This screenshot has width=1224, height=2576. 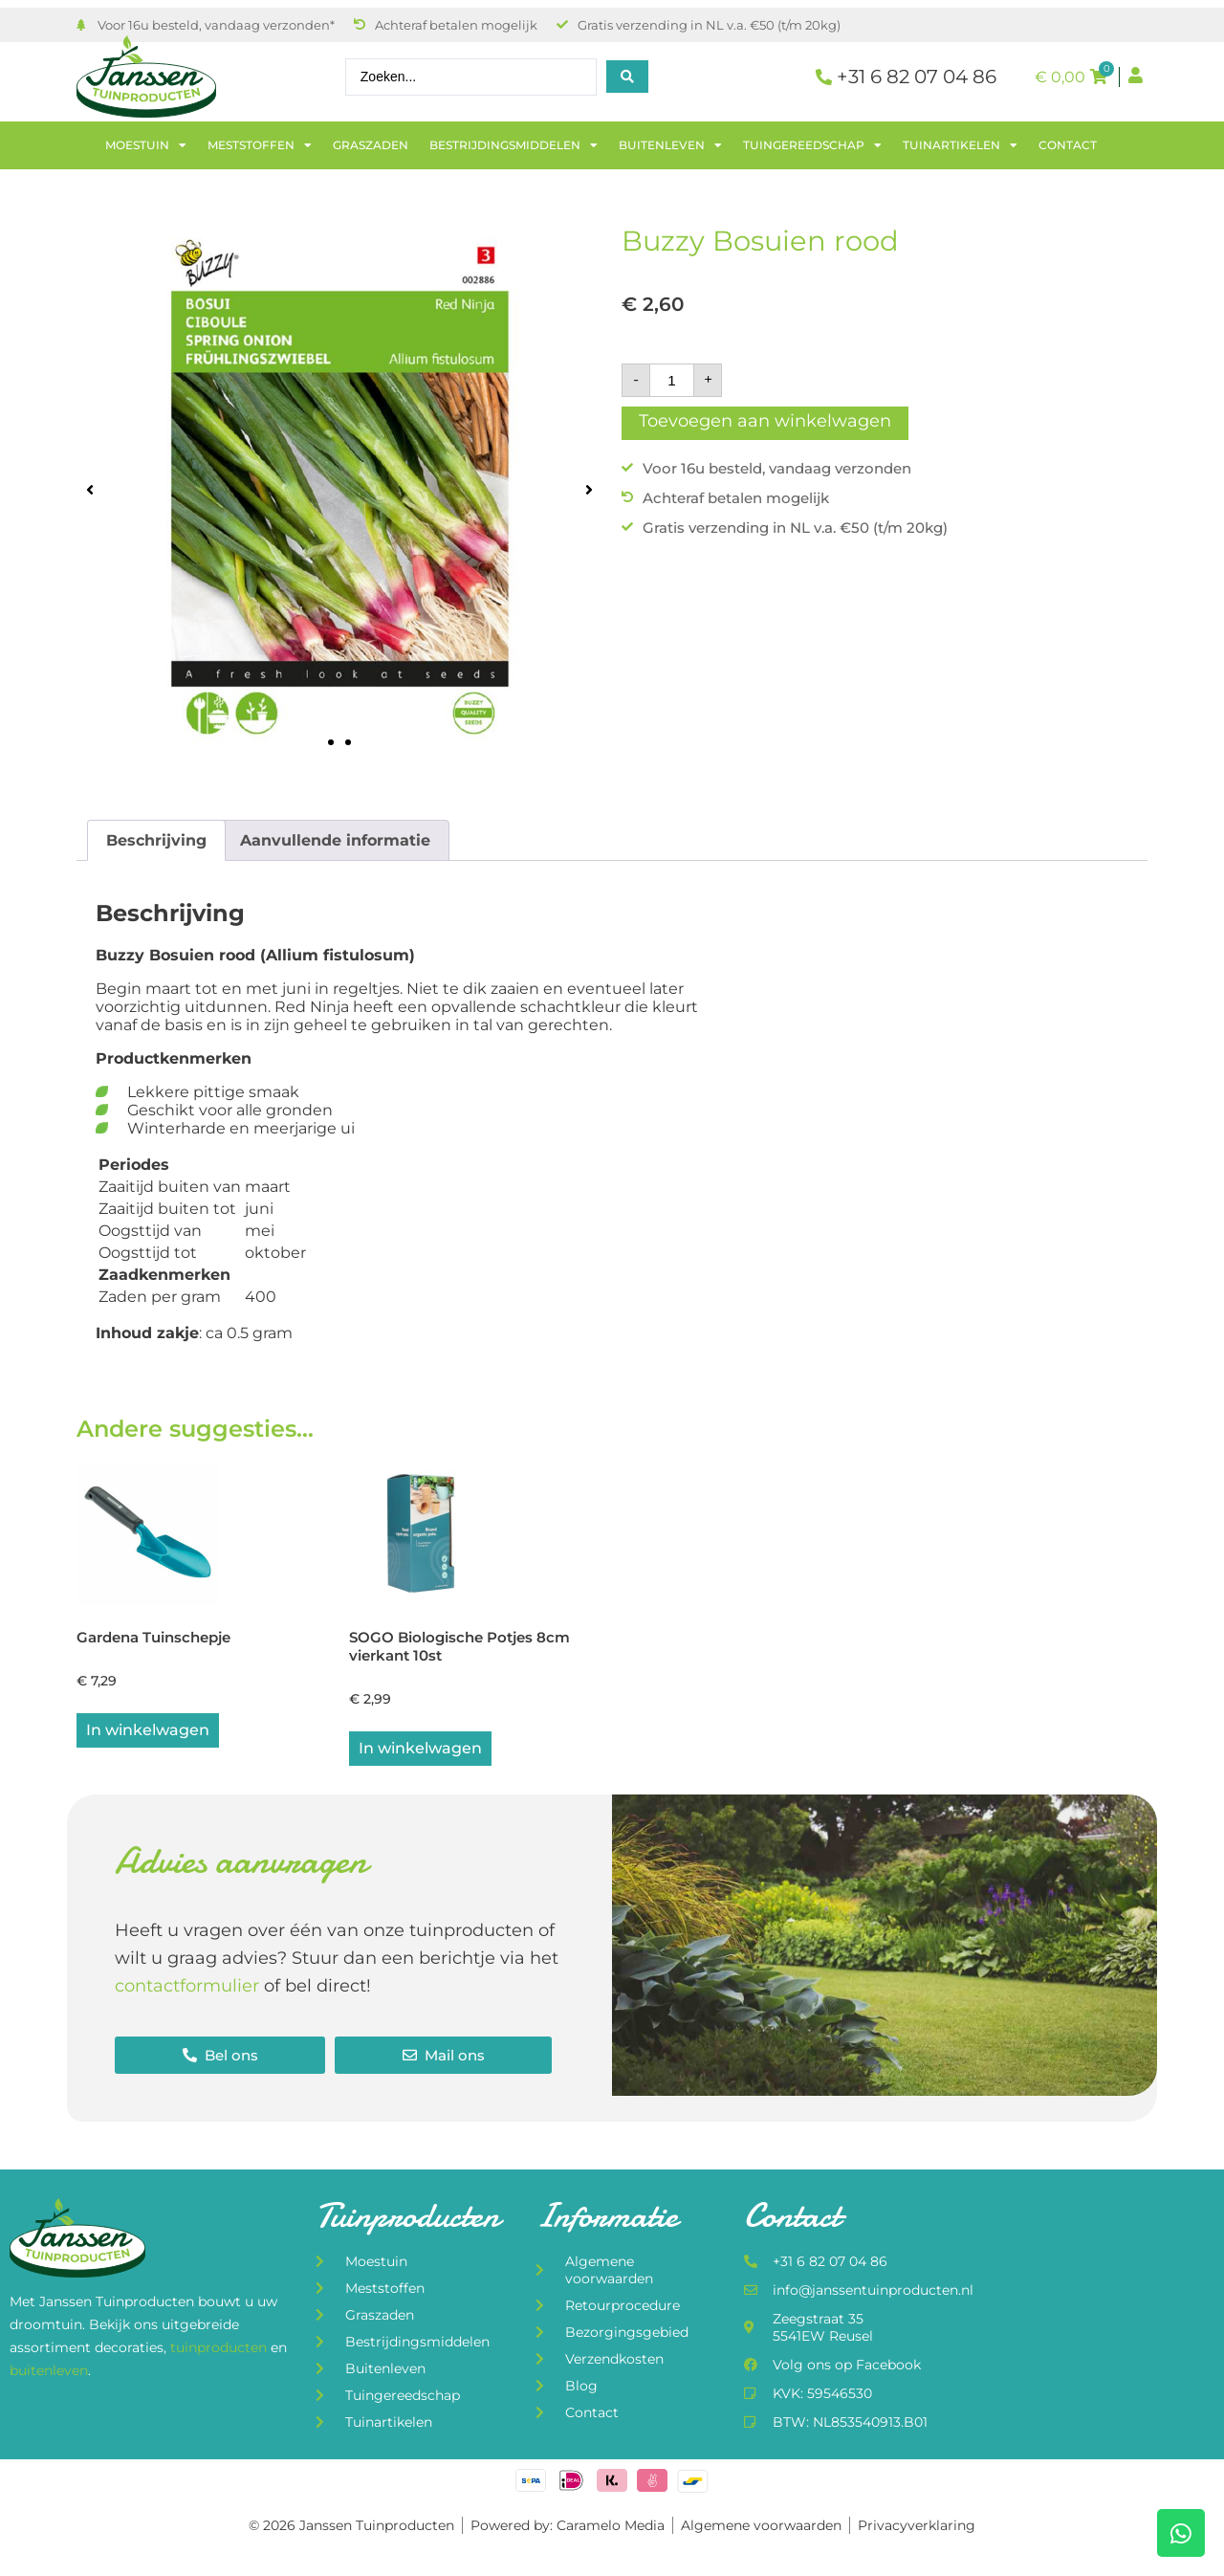 I want to click on Contact, so click(x=1067, y=145).